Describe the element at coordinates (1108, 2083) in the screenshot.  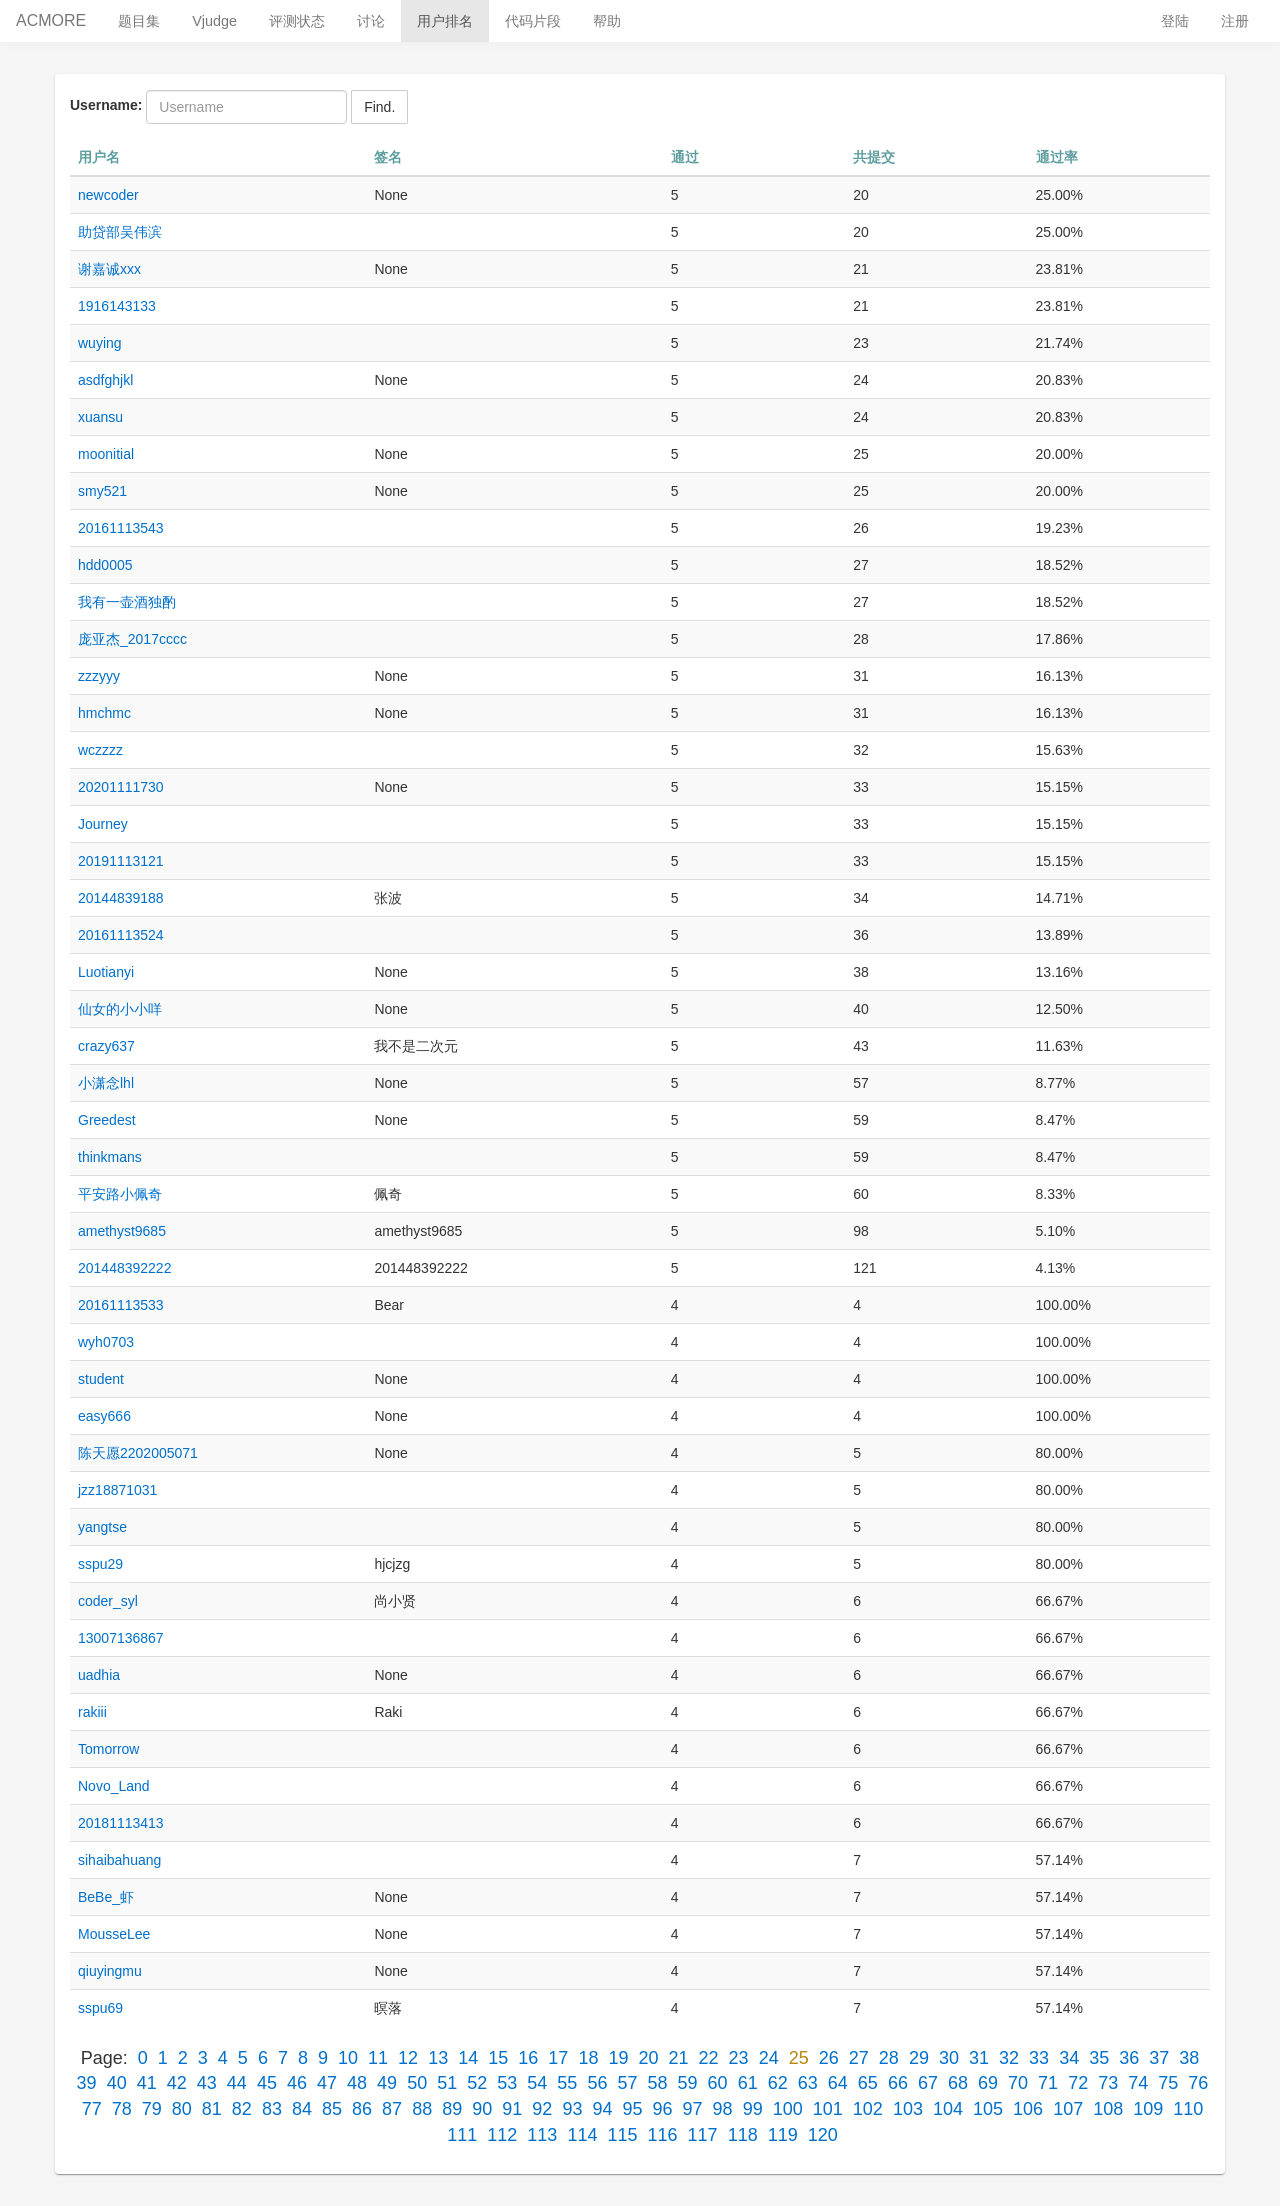
I see `73` at that location.